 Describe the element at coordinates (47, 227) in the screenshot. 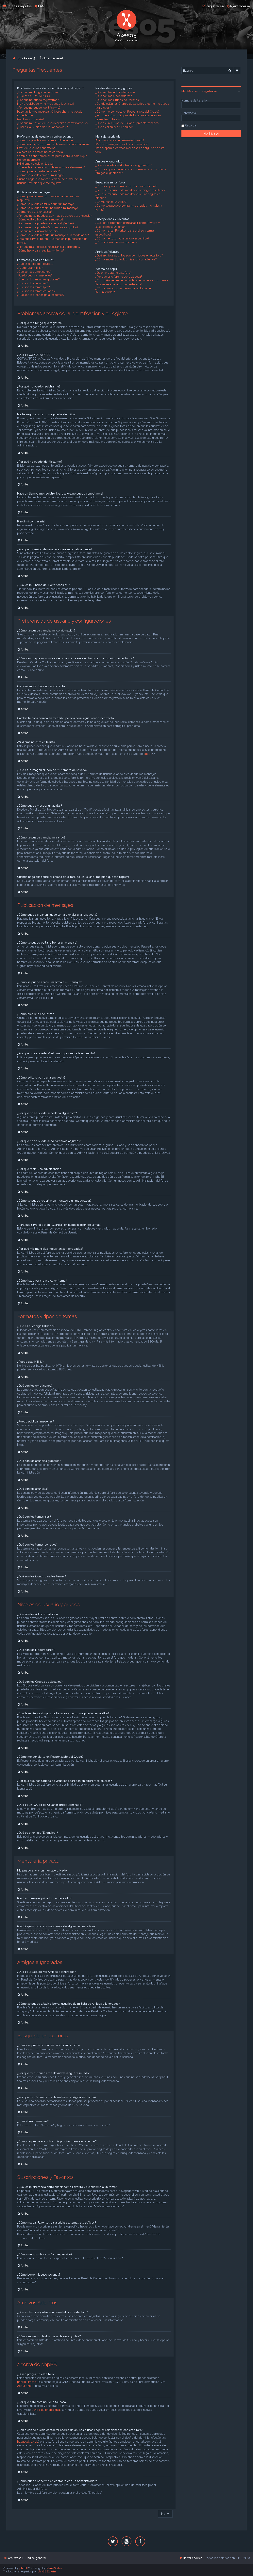

I see `¿Por qué no se puede añadir archivos adjuntos?` at that location.